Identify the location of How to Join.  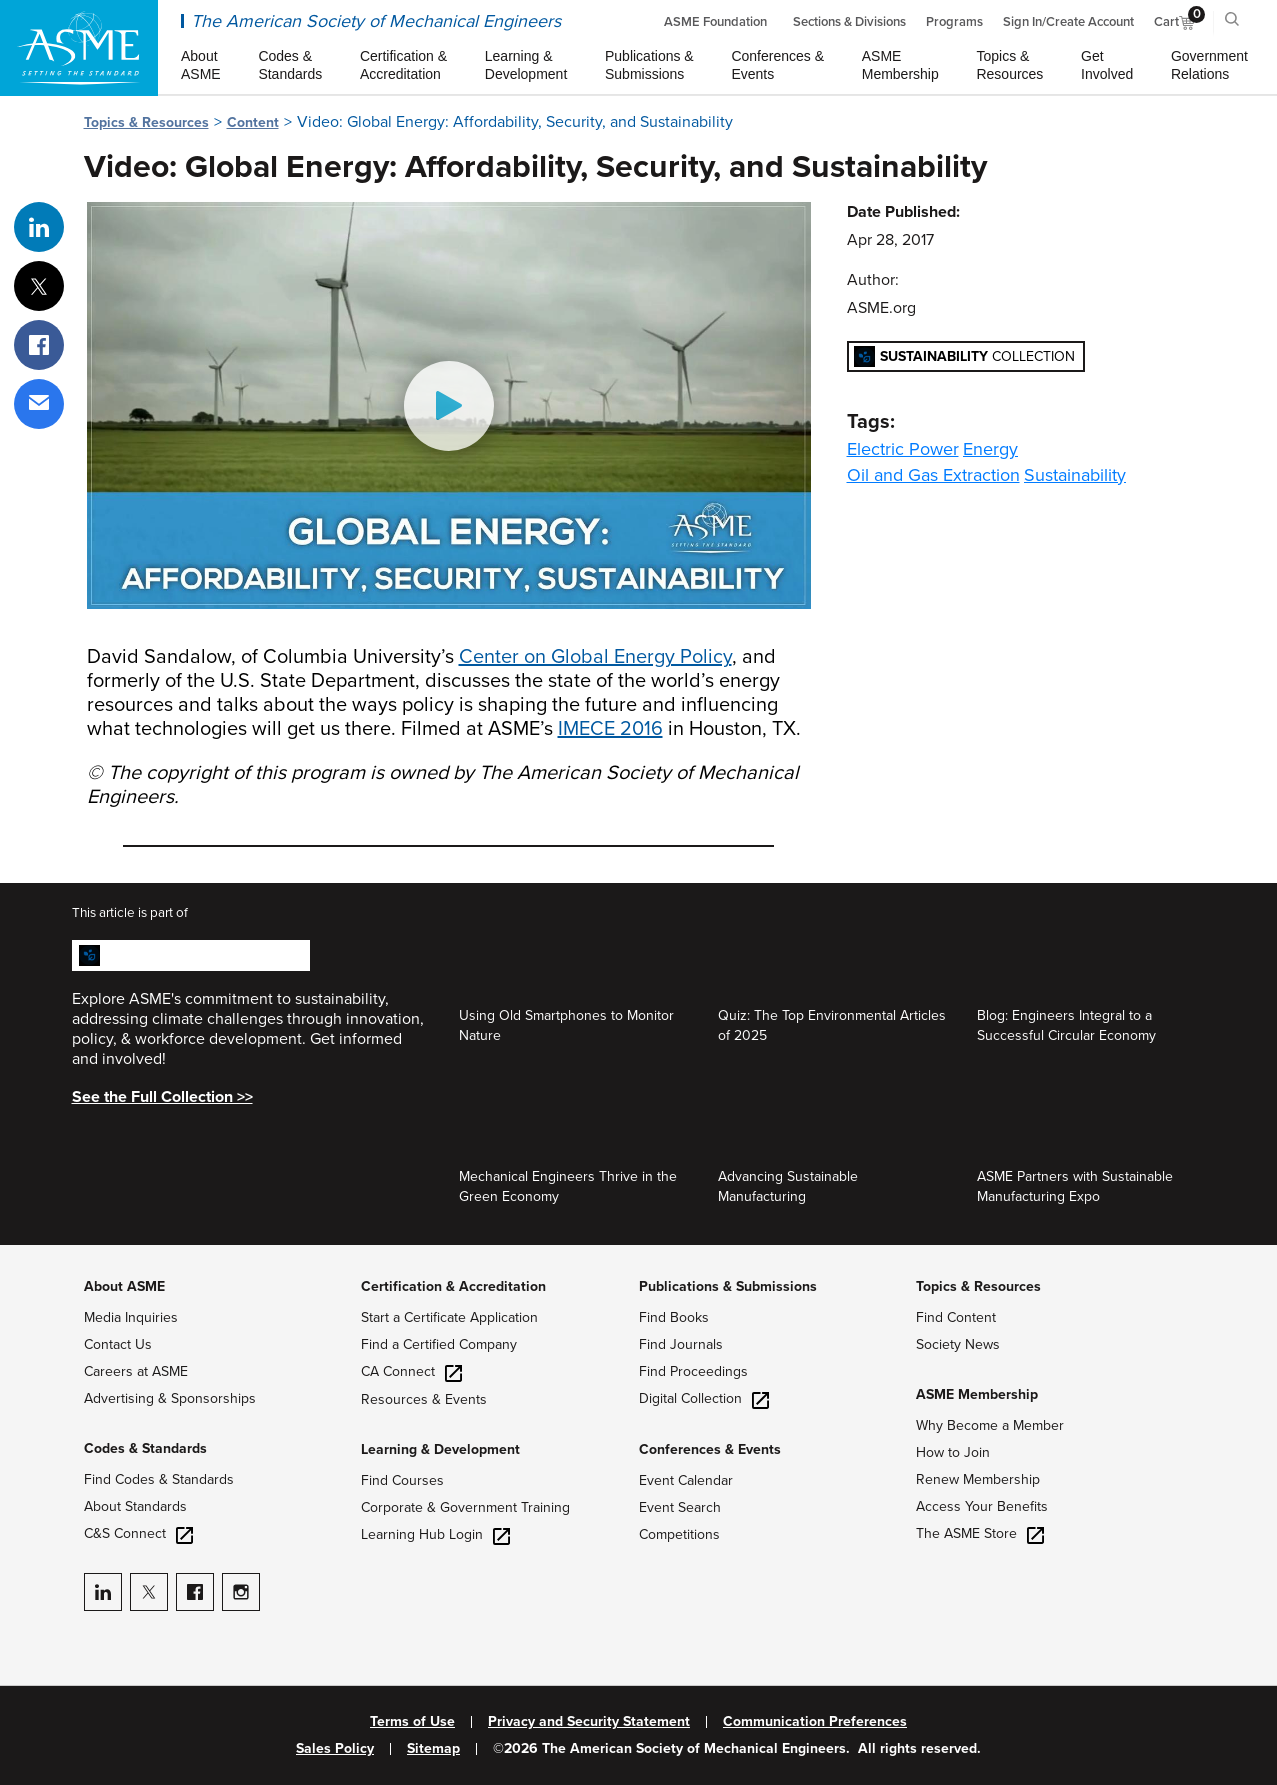
(953, 1452).